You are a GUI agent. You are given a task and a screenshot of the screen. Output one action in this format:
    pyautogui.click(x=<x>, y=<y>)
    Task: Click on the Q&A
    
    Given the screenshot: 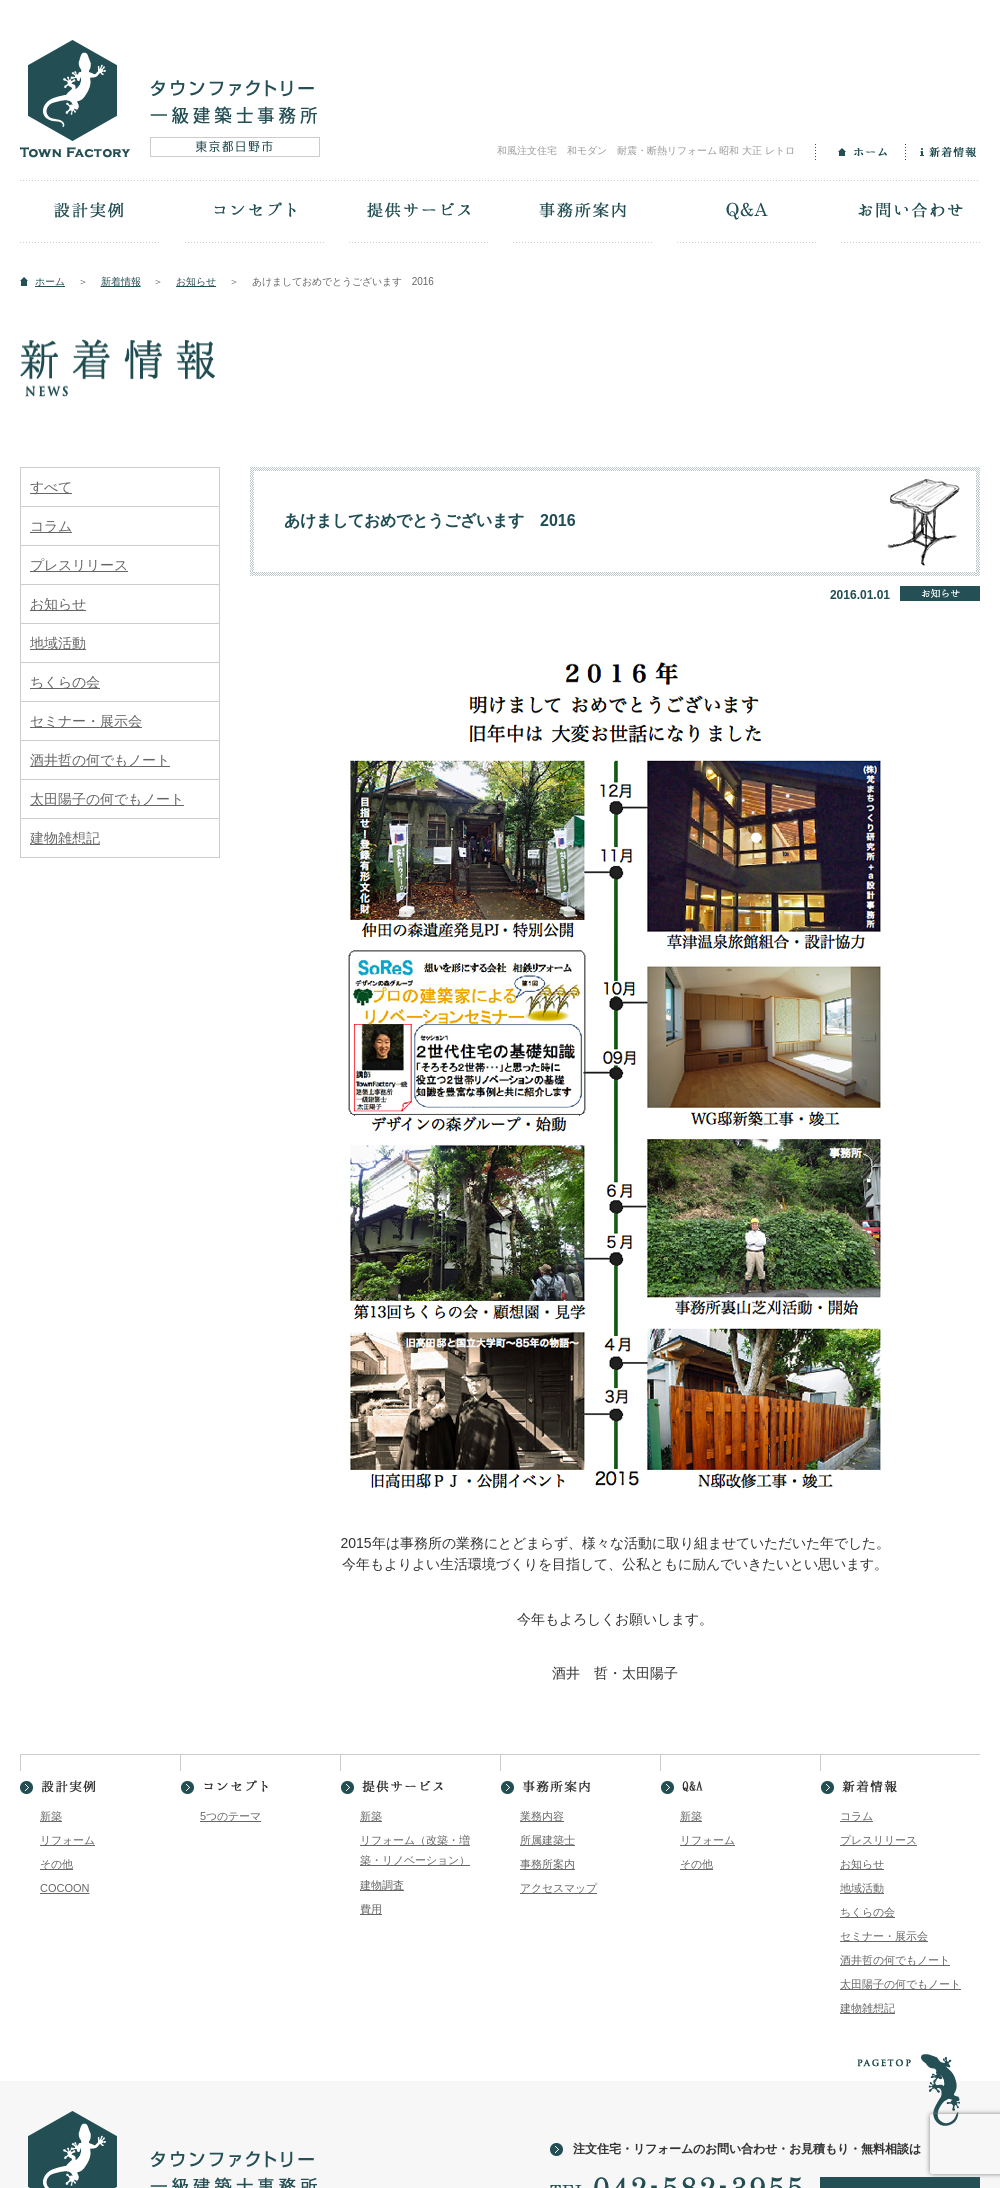 What is the action you would take?
    pyautogui.click(x=746, y=213)
    